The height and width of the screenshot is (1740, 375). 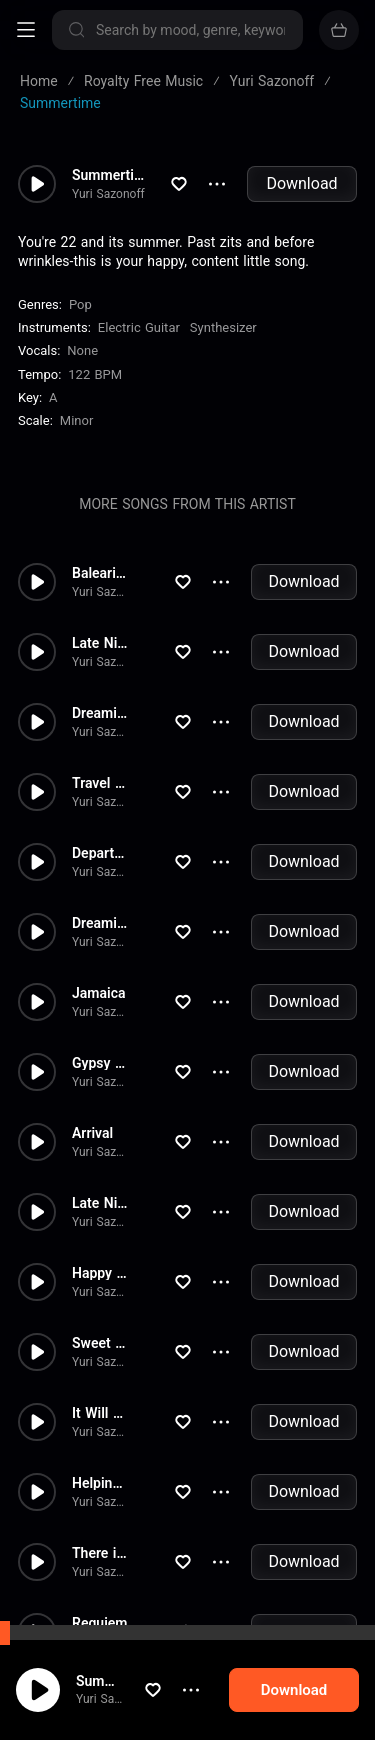 What do you see at coordinates (100, 853) in the screenshot?
I see `Departure` at bounding box center [100, 853].